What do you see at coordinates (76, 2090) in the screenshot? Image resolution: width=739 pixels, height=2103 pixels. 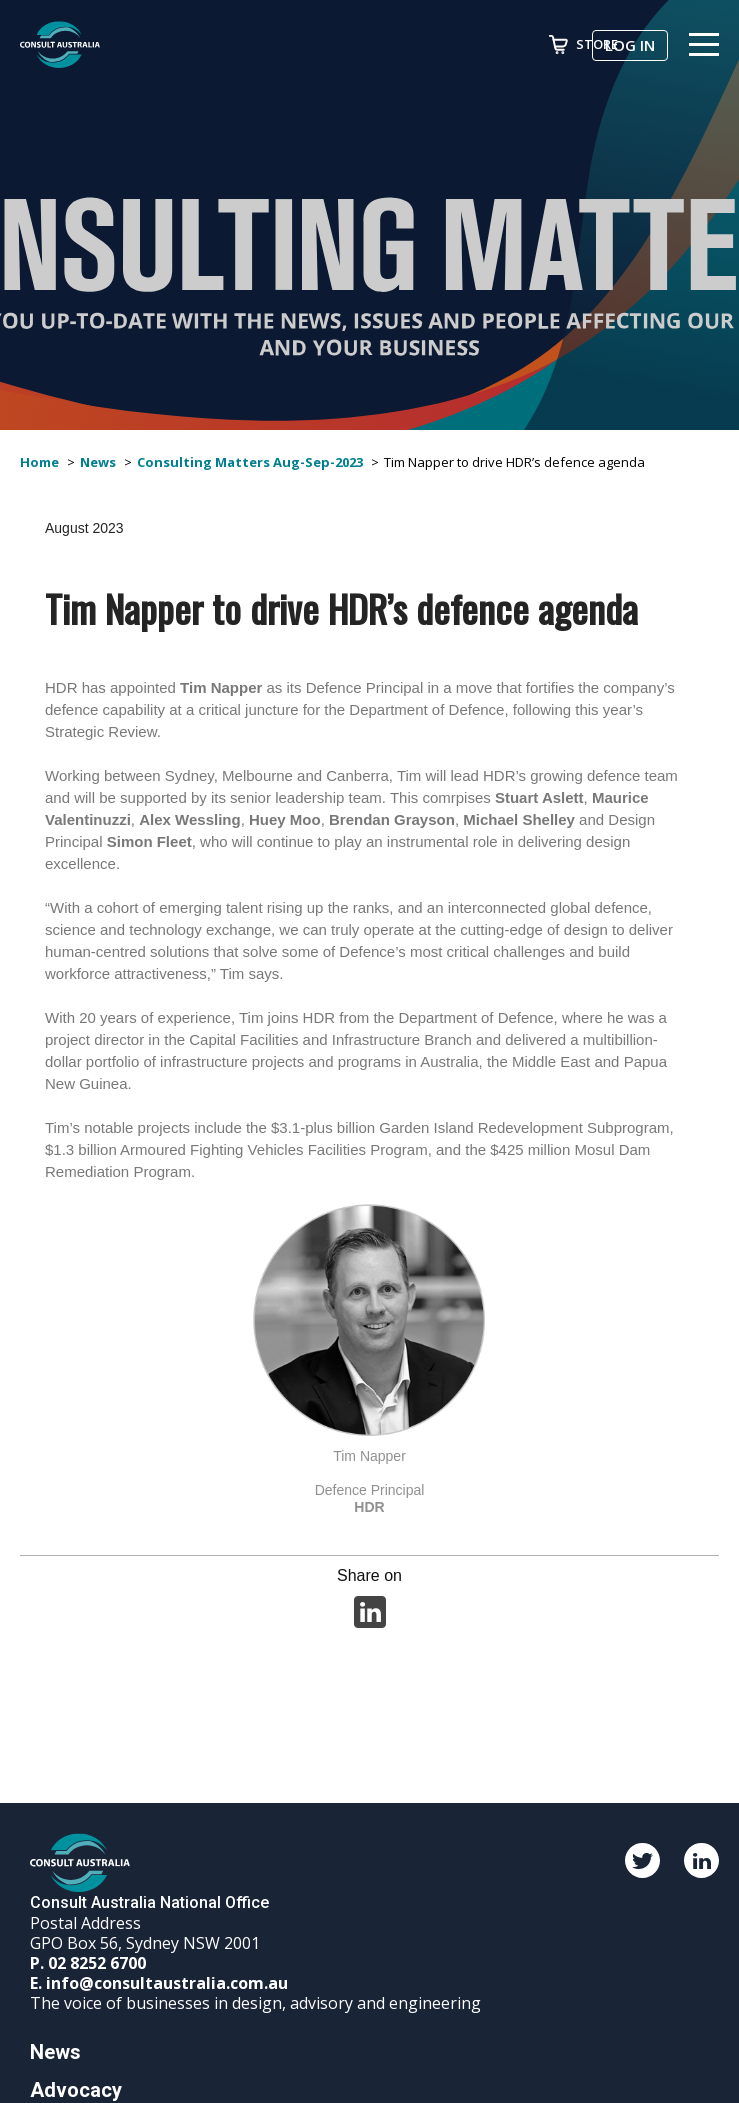 I see `Advocacy` at bounding box center [76, 2090].